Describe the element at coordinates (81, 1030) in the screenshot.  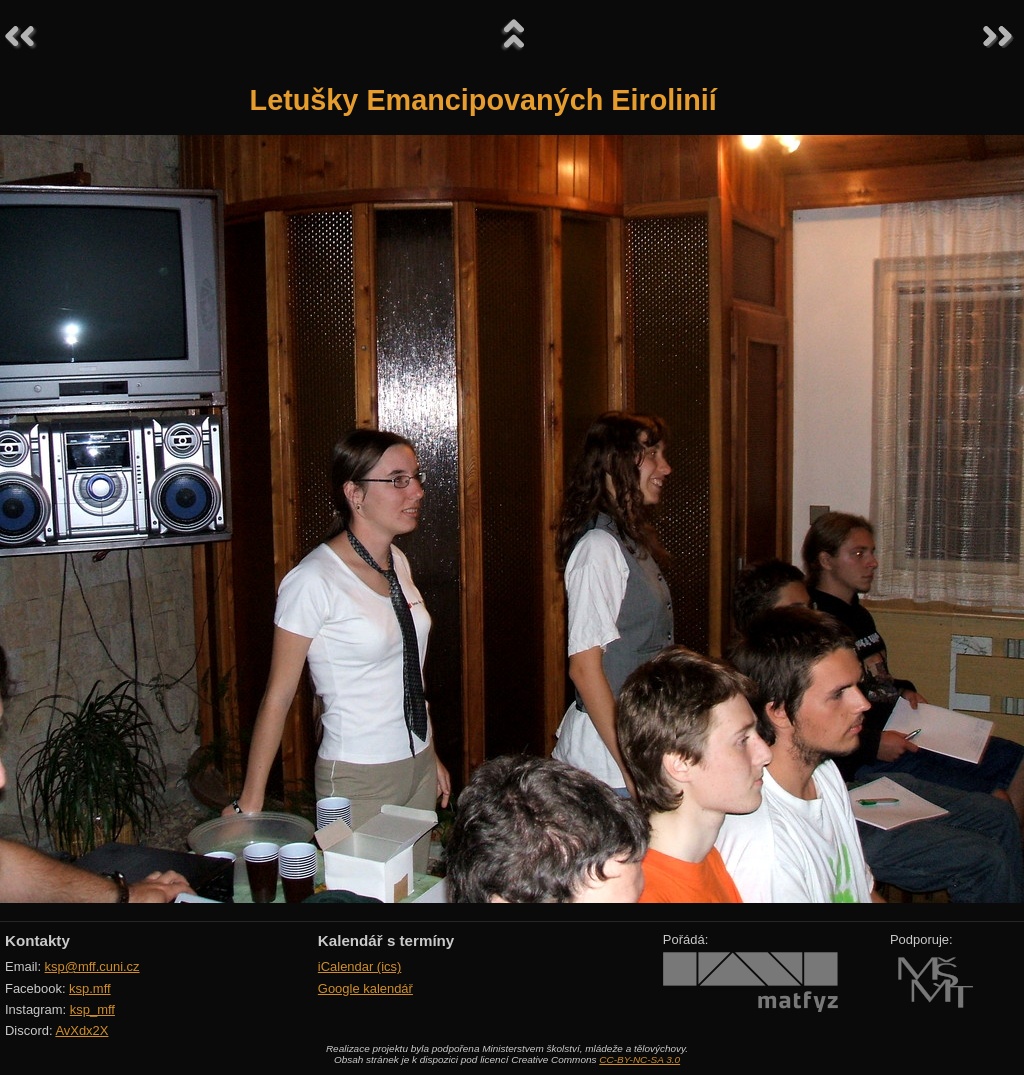
I see `AvXdx2X` at that location.